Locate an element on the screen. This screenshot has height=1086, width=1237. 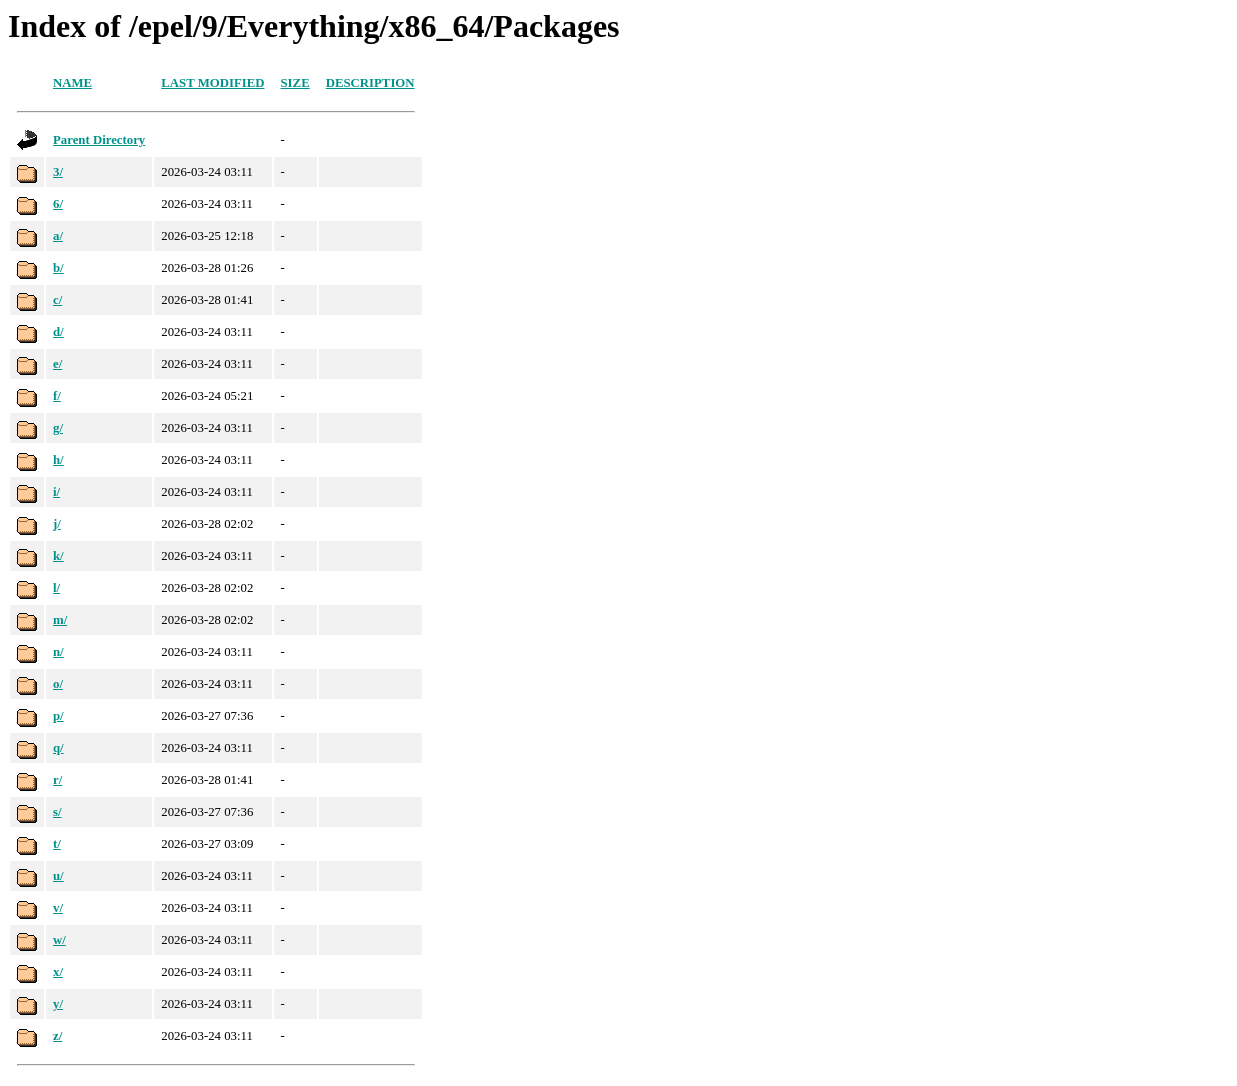
g/ is located at coordinates (58, 428).